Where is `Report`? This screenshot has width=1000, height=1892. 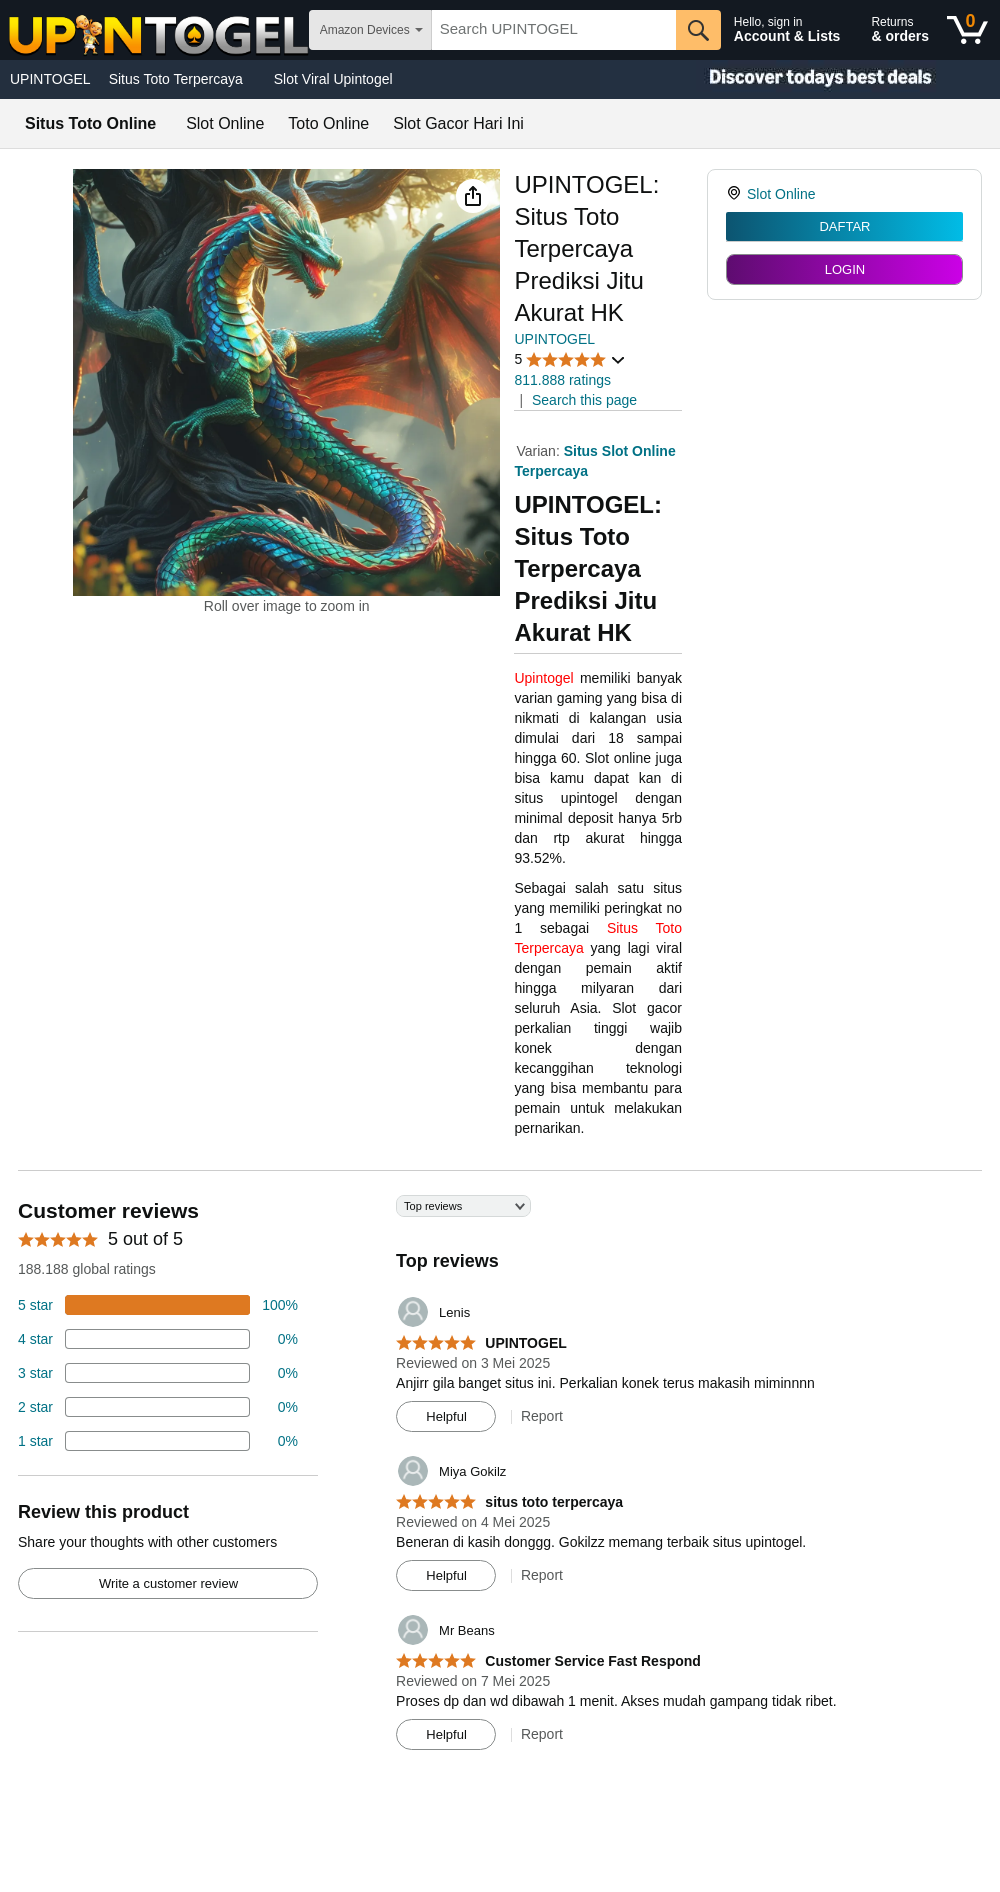 Report is located at coordinates (542, 1416).